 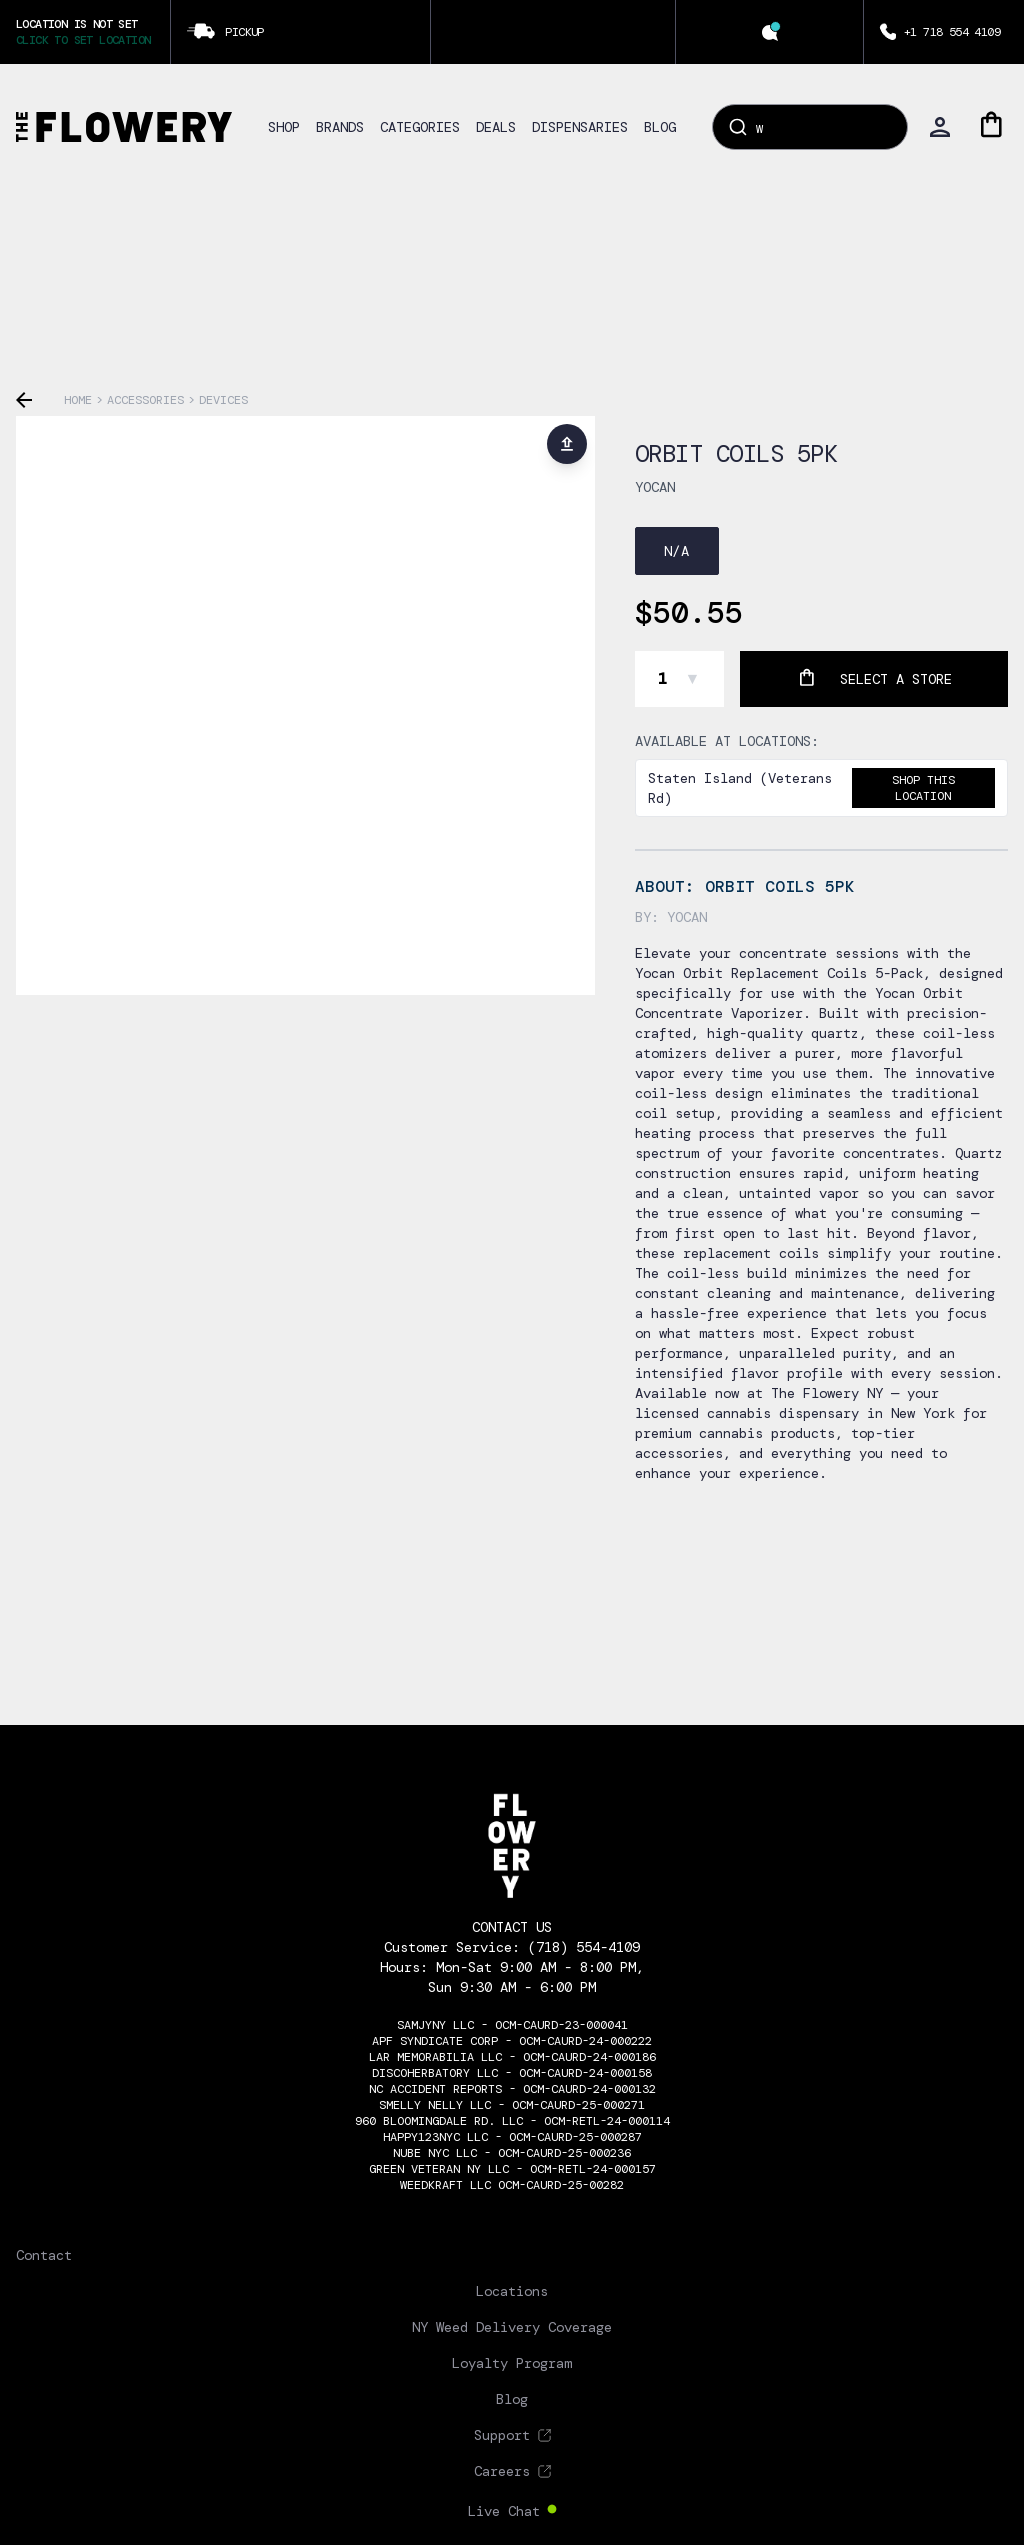 I want to click on DEALS, so click(x=496, y=127).